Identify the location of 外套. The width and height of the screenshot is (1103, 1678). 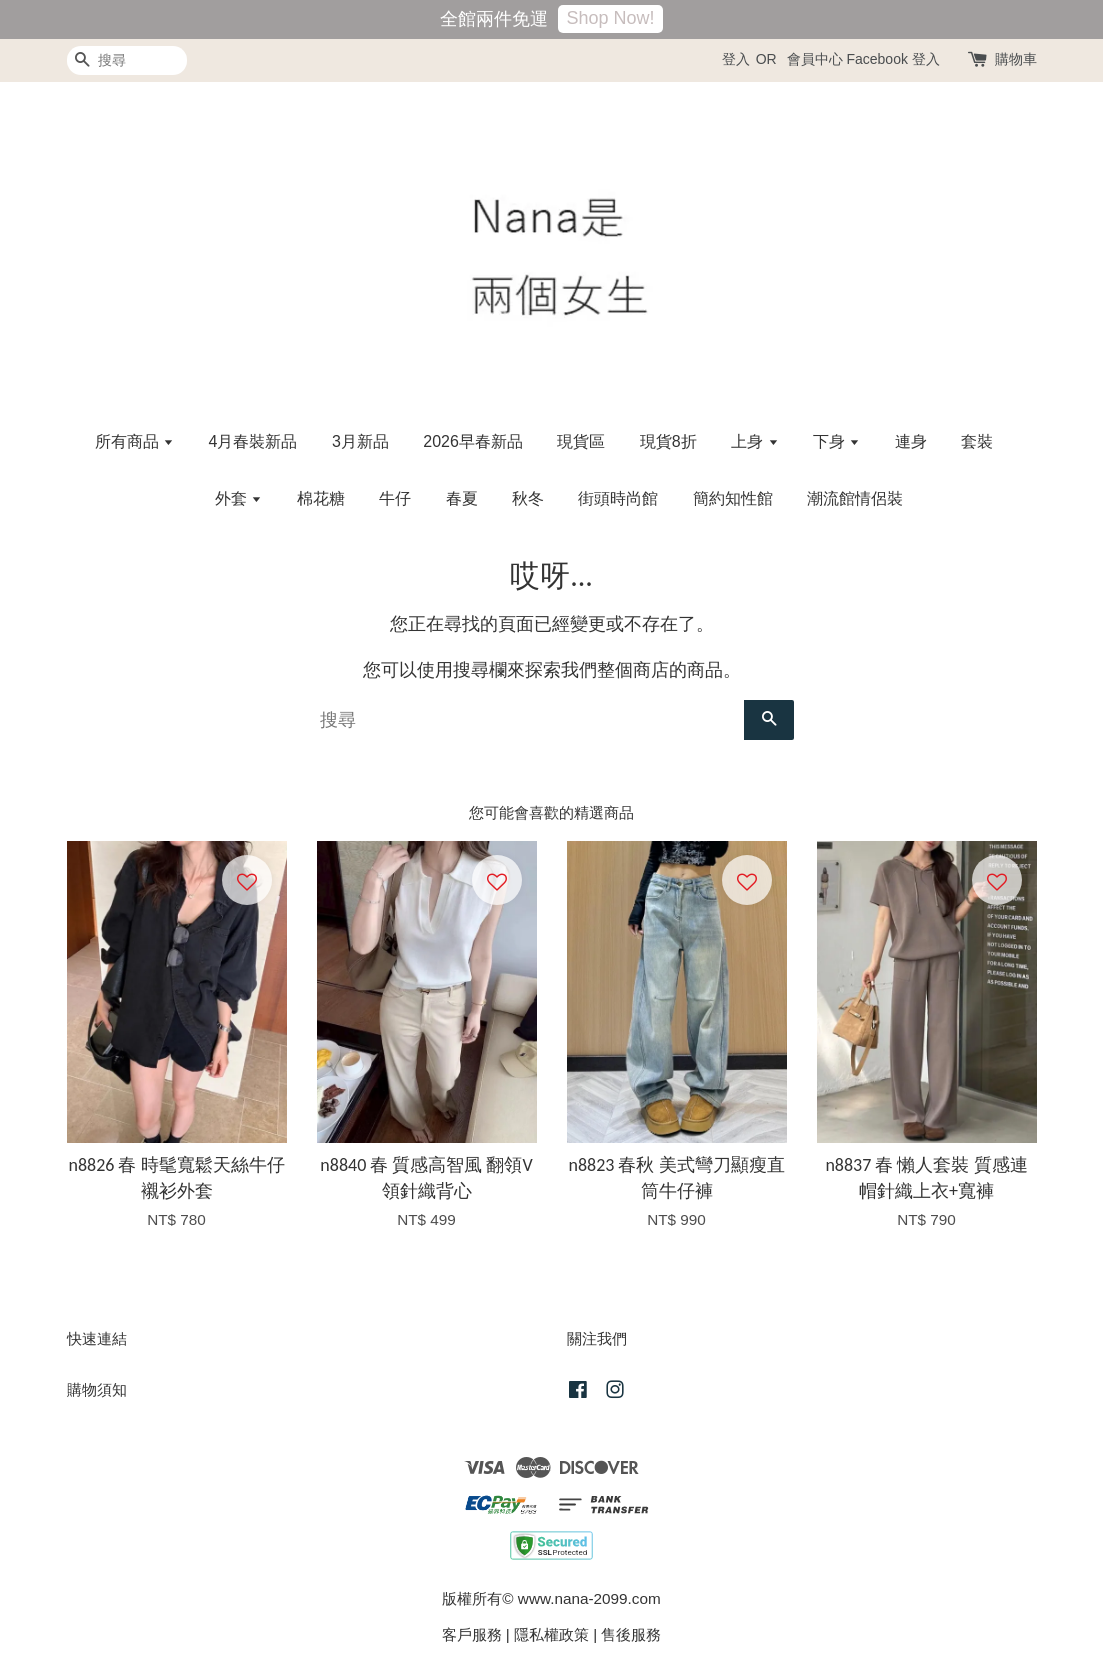
(238, 498).